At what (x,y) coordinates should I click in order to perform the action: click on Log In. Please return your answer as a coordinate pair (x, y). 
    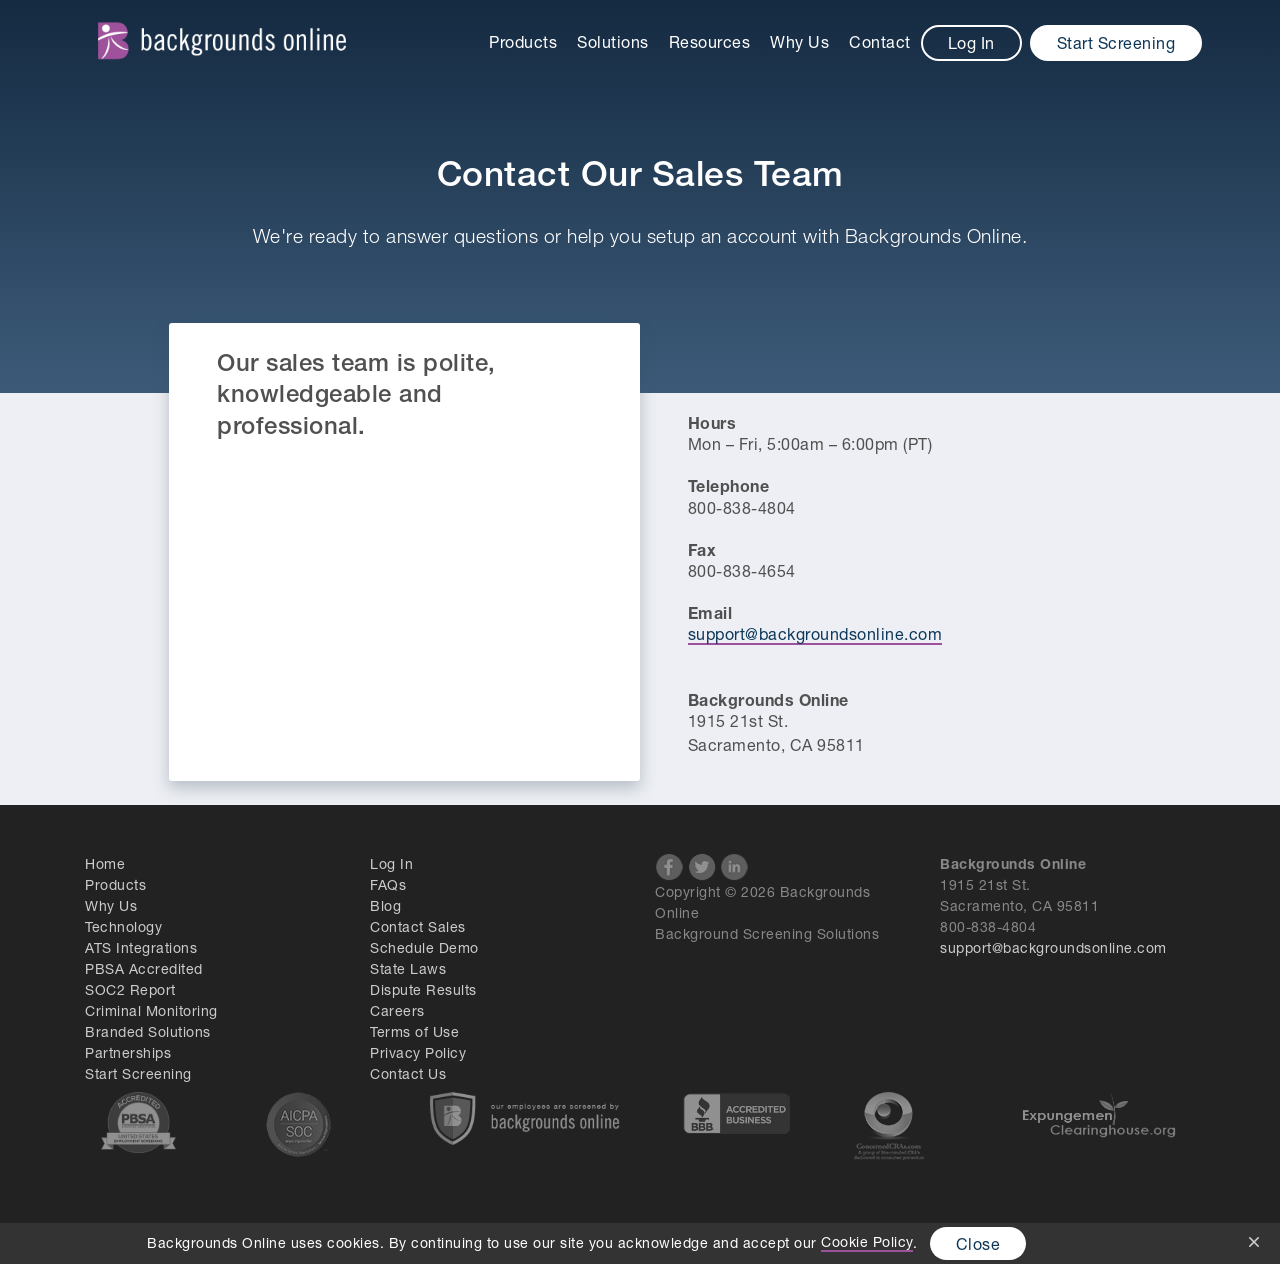
    Looking at the image, I should click on (971, 42).